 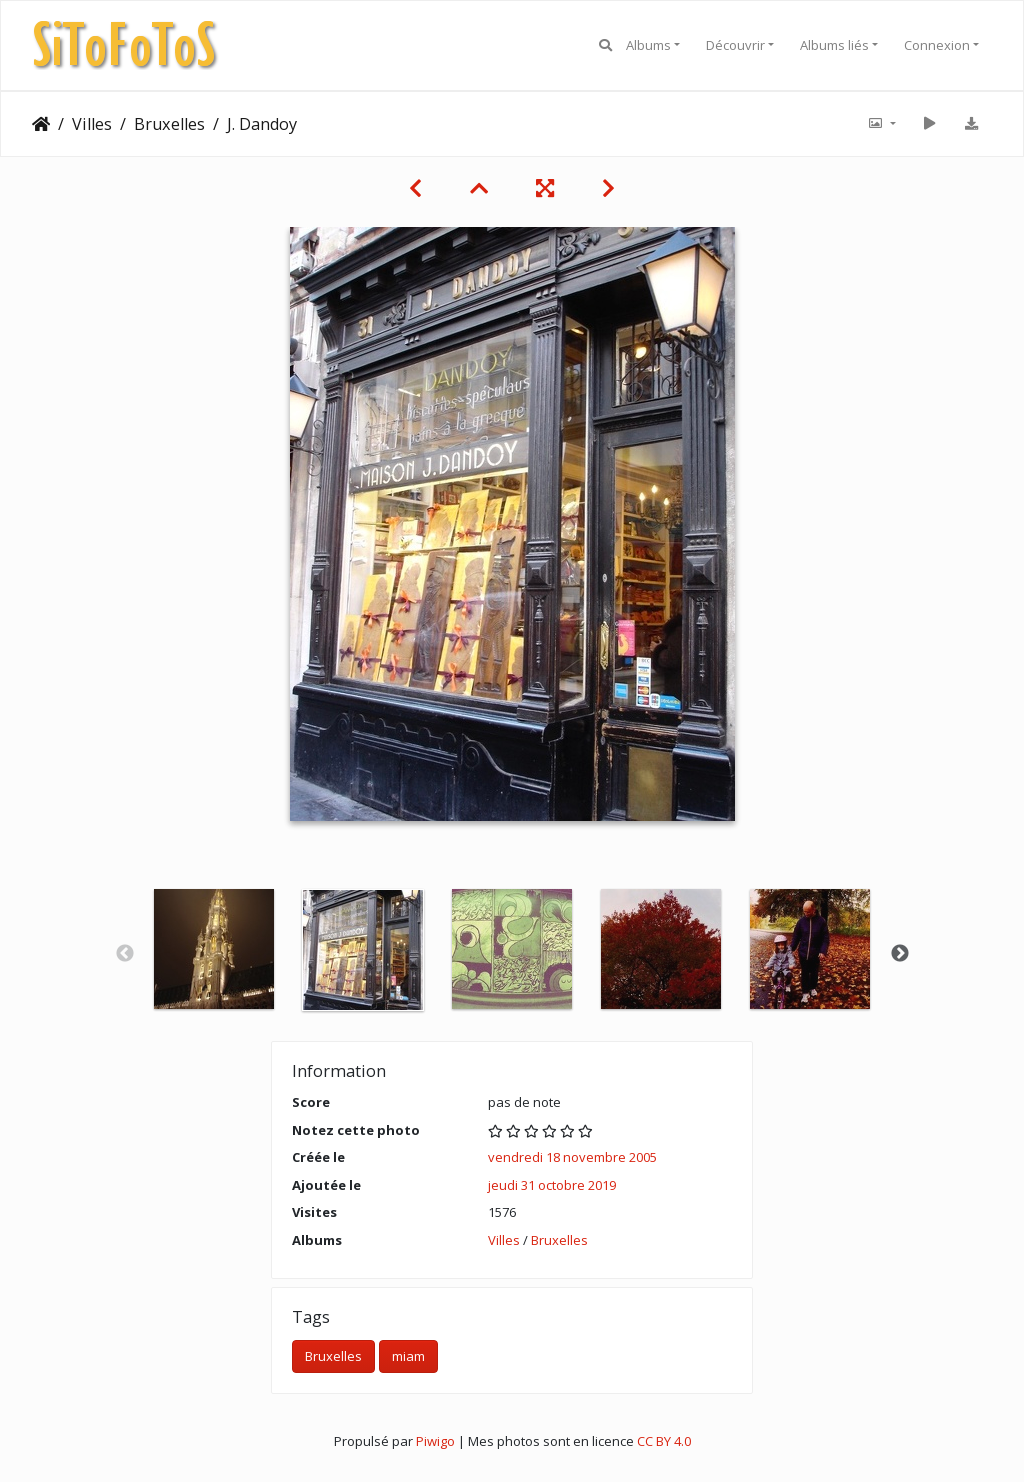 I want to click on Villes, so click(x=92, y=124).